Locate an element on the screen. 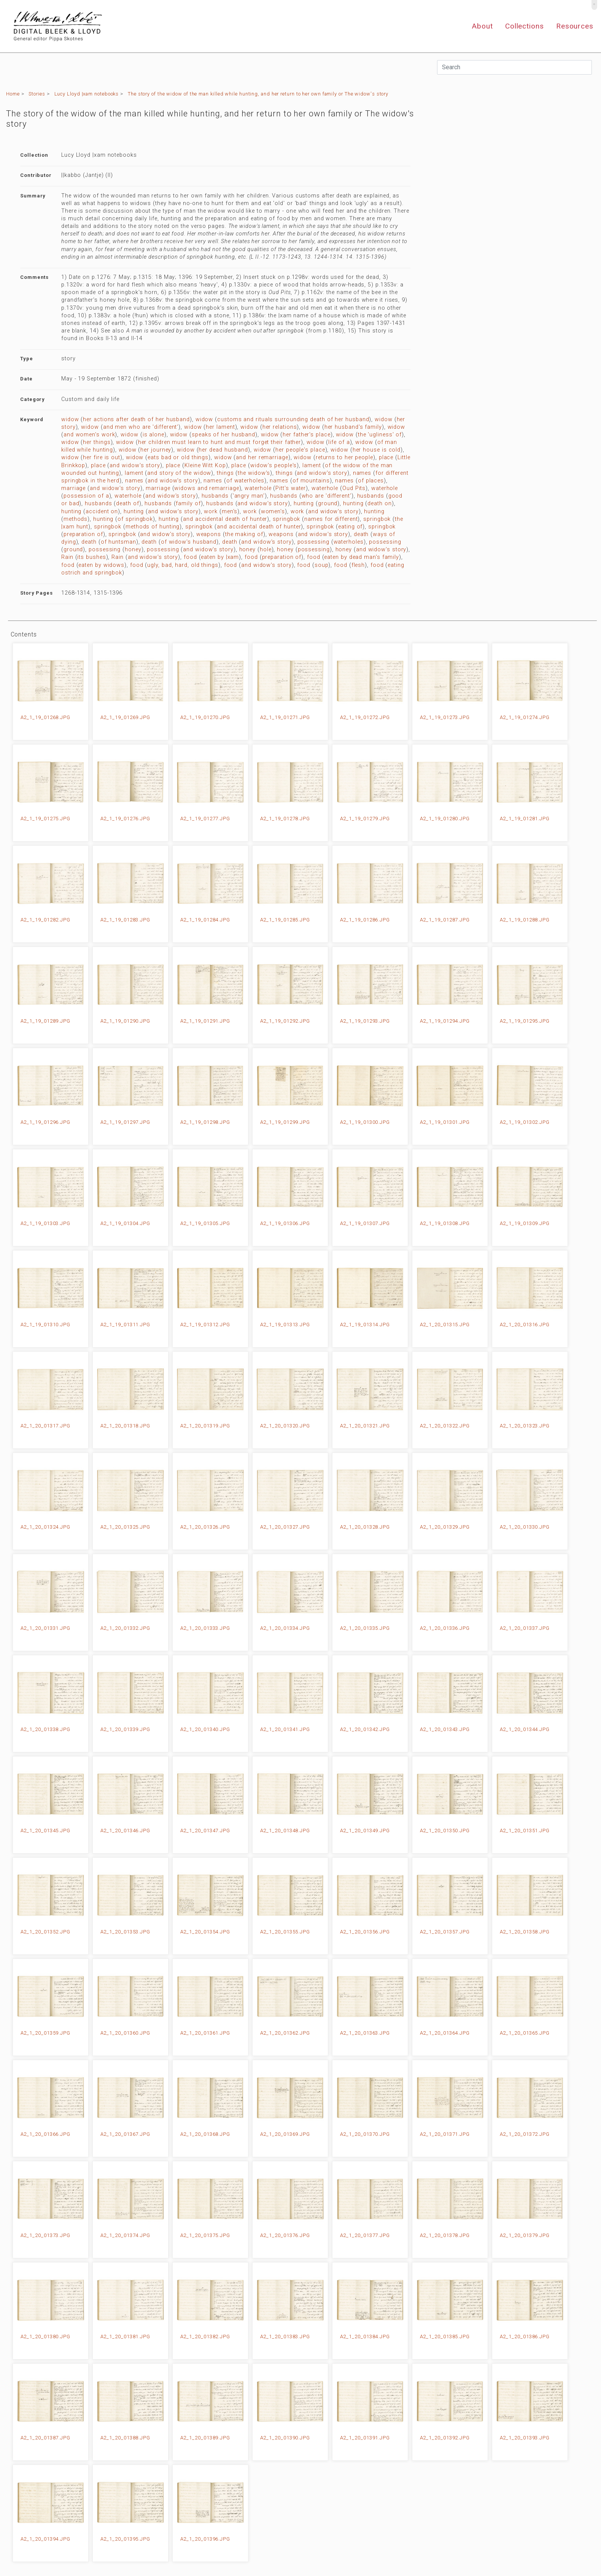  A2_1_19_01268.JPG is located at coordinates (45, 717).